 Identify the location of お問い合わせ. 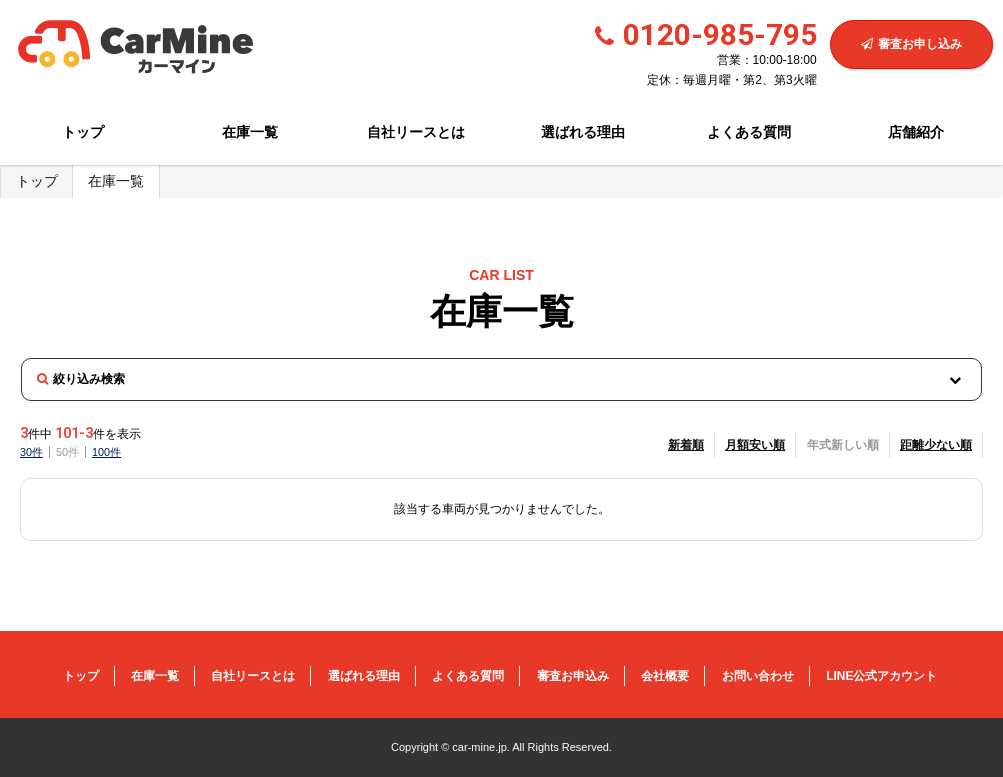
(758, 676).